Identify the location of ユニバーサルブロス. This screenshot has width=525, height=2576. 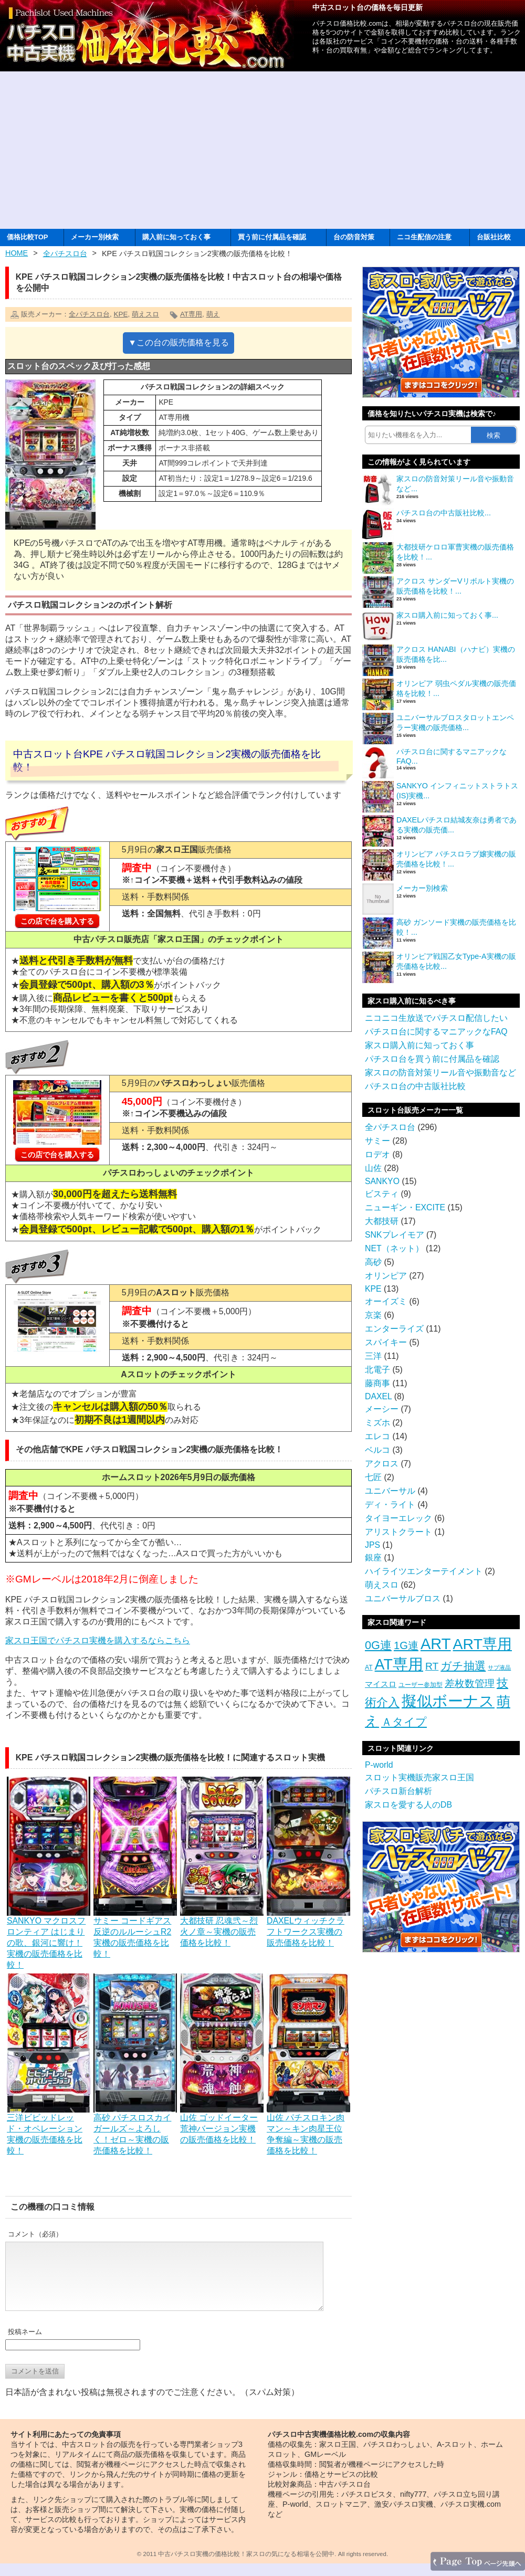
(402, 1598).